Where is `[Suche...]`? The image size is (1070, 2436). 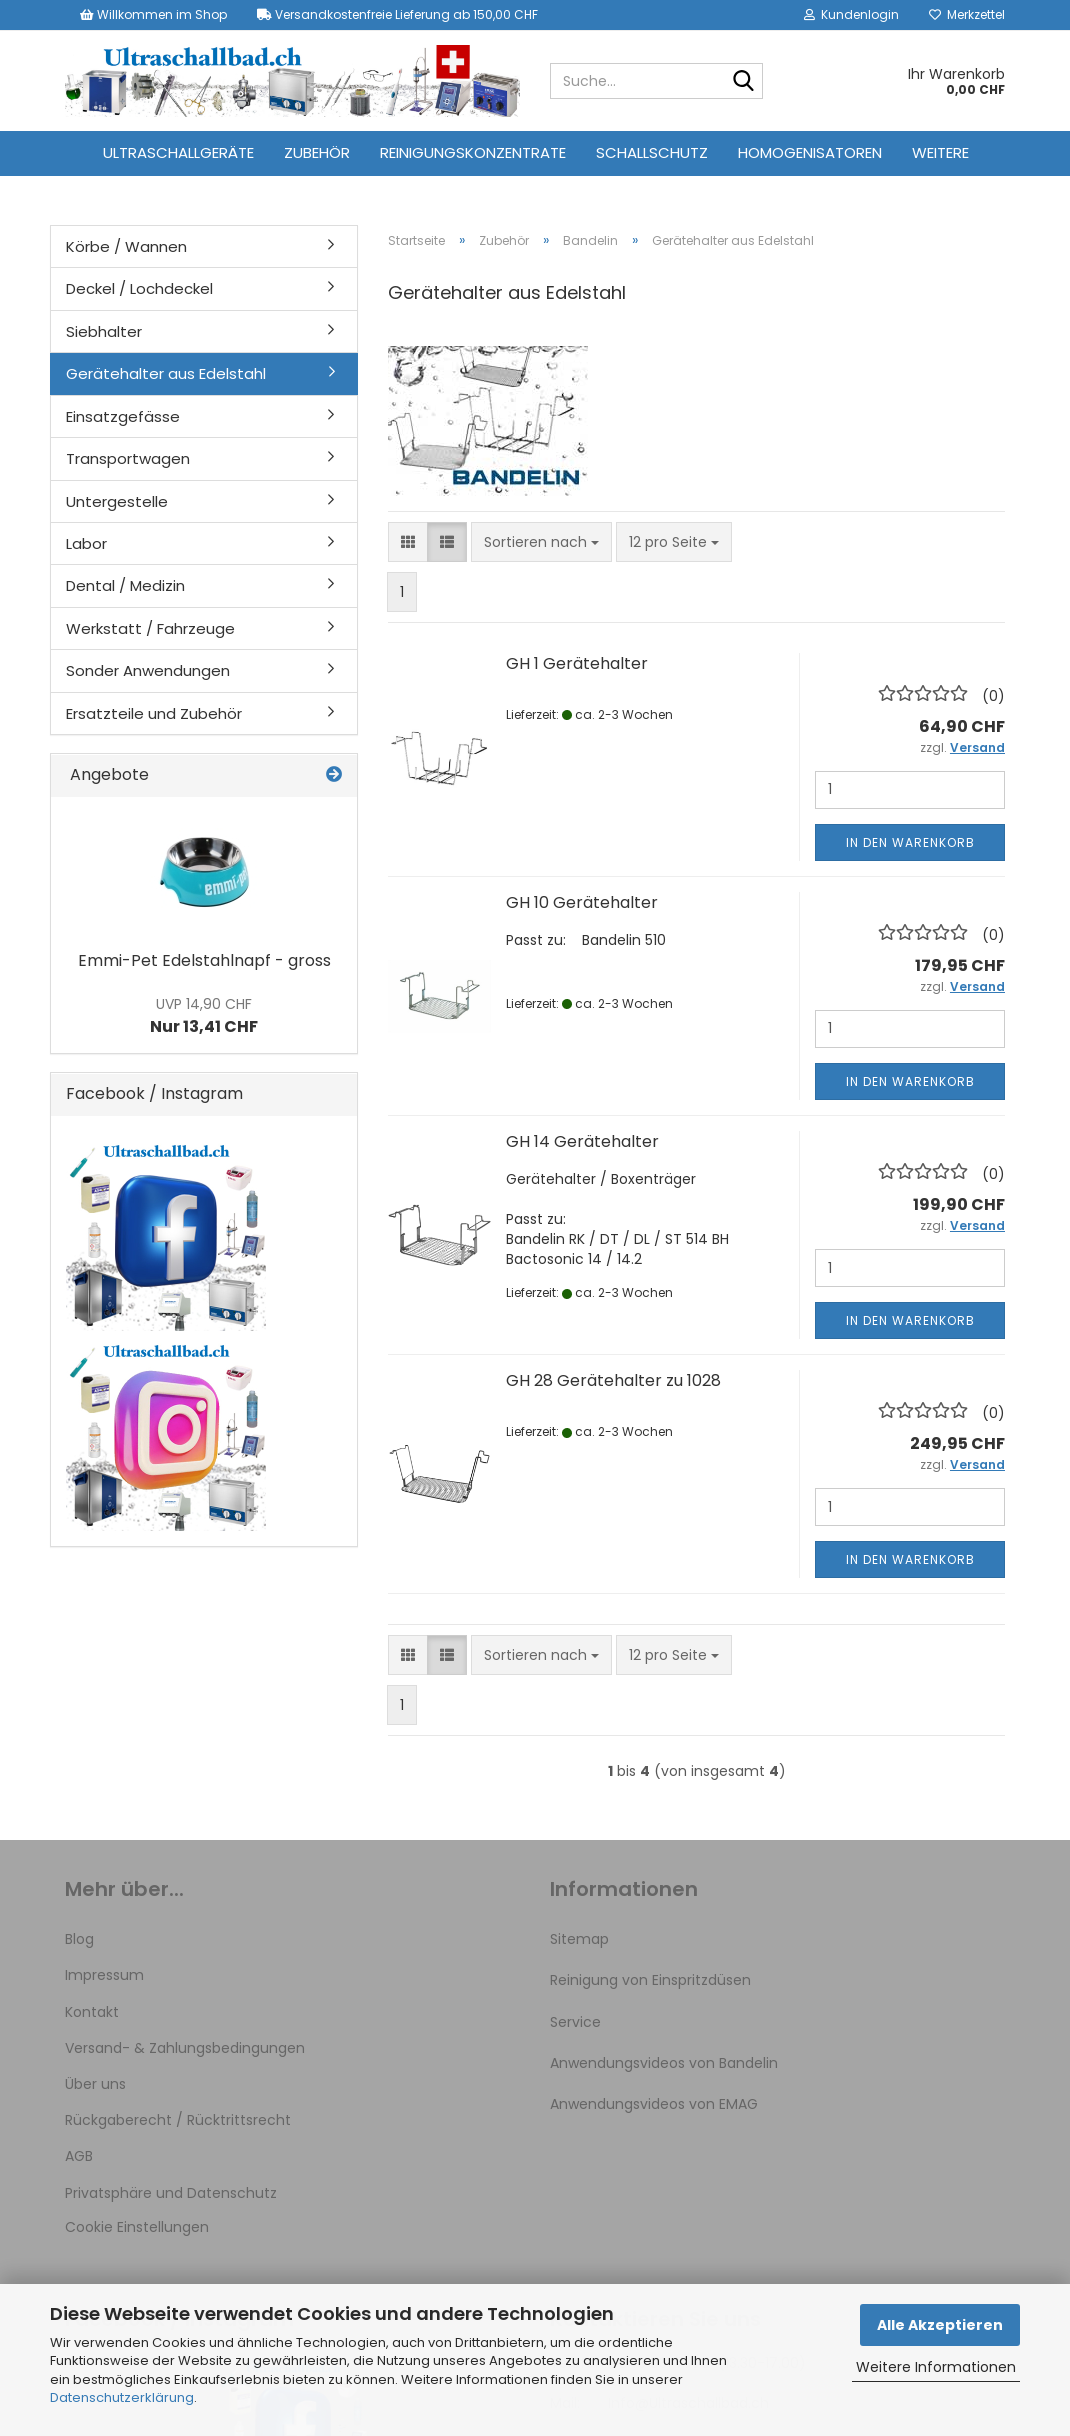 [Suche...] is located at coordinates (744, 82).